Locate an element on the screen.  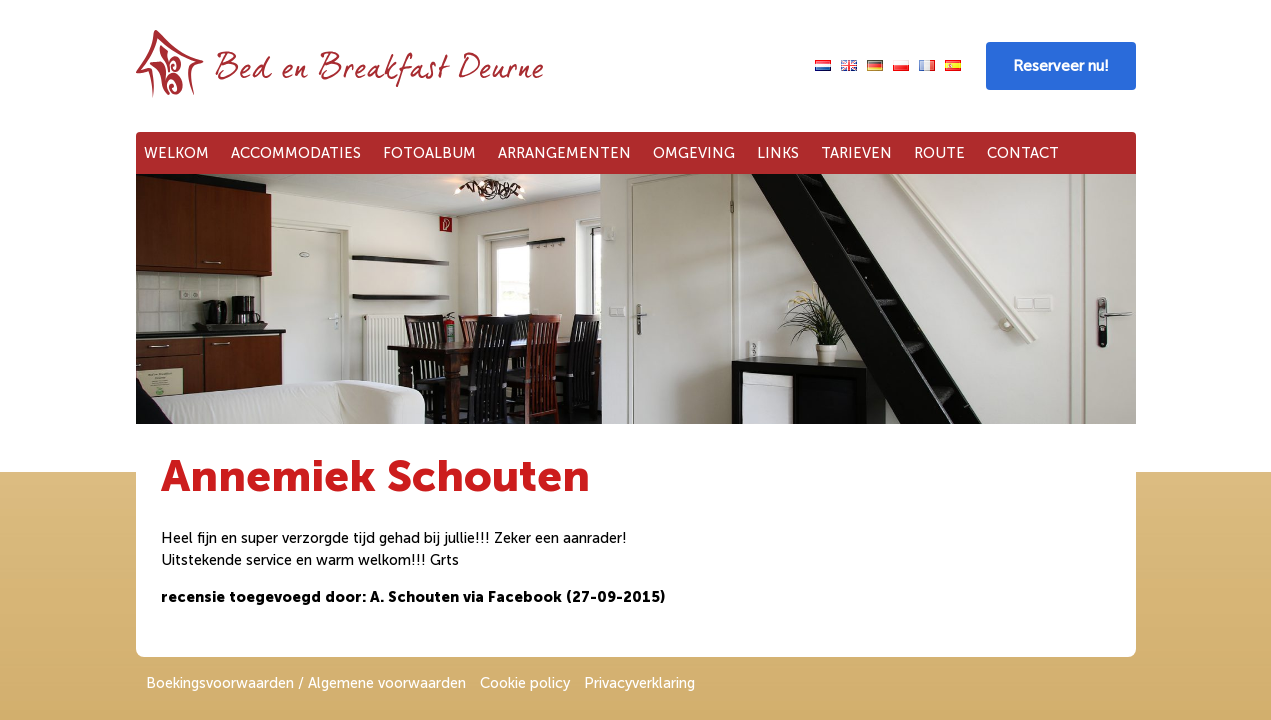
Fotoalbum is located at coordinates (429, 153).